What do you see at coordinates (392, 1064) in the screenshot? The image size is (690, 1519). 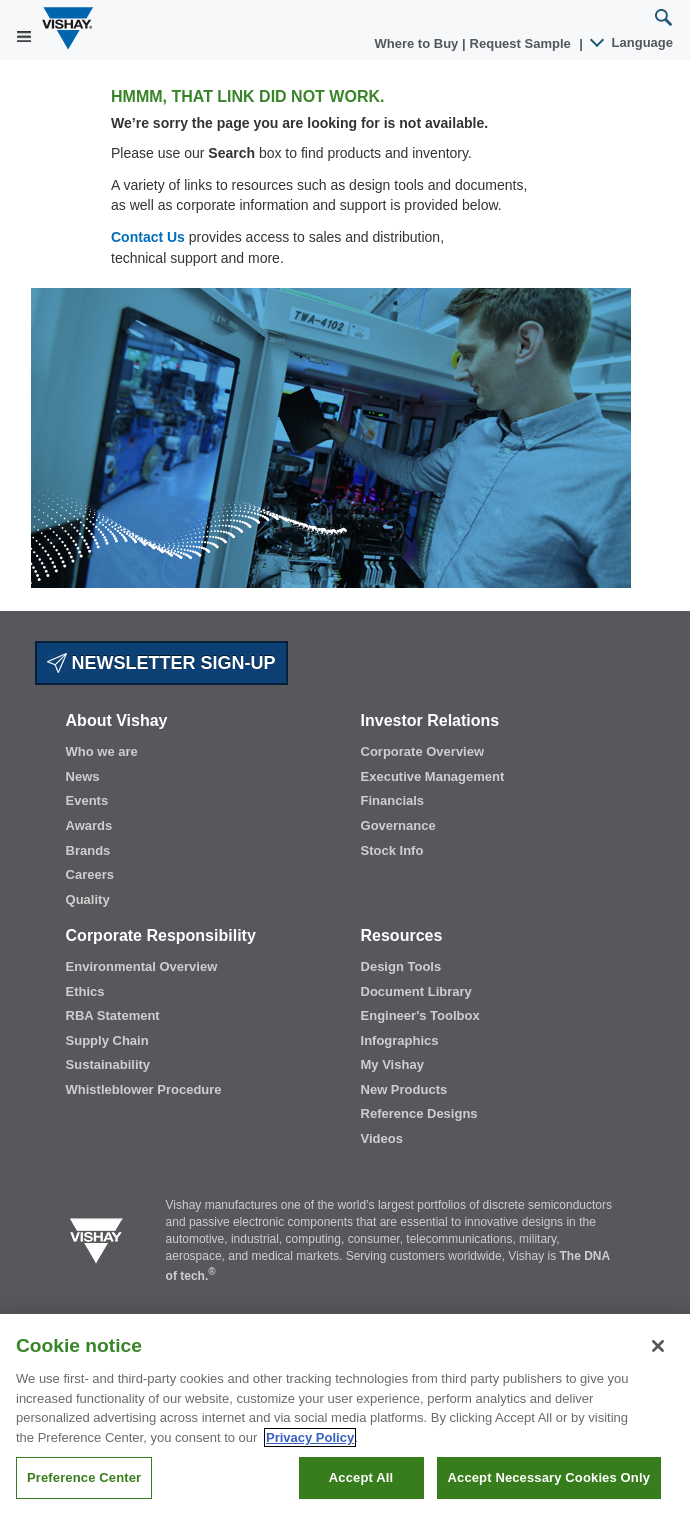 I see `My Vishay` at bounding box center [392, 1064].